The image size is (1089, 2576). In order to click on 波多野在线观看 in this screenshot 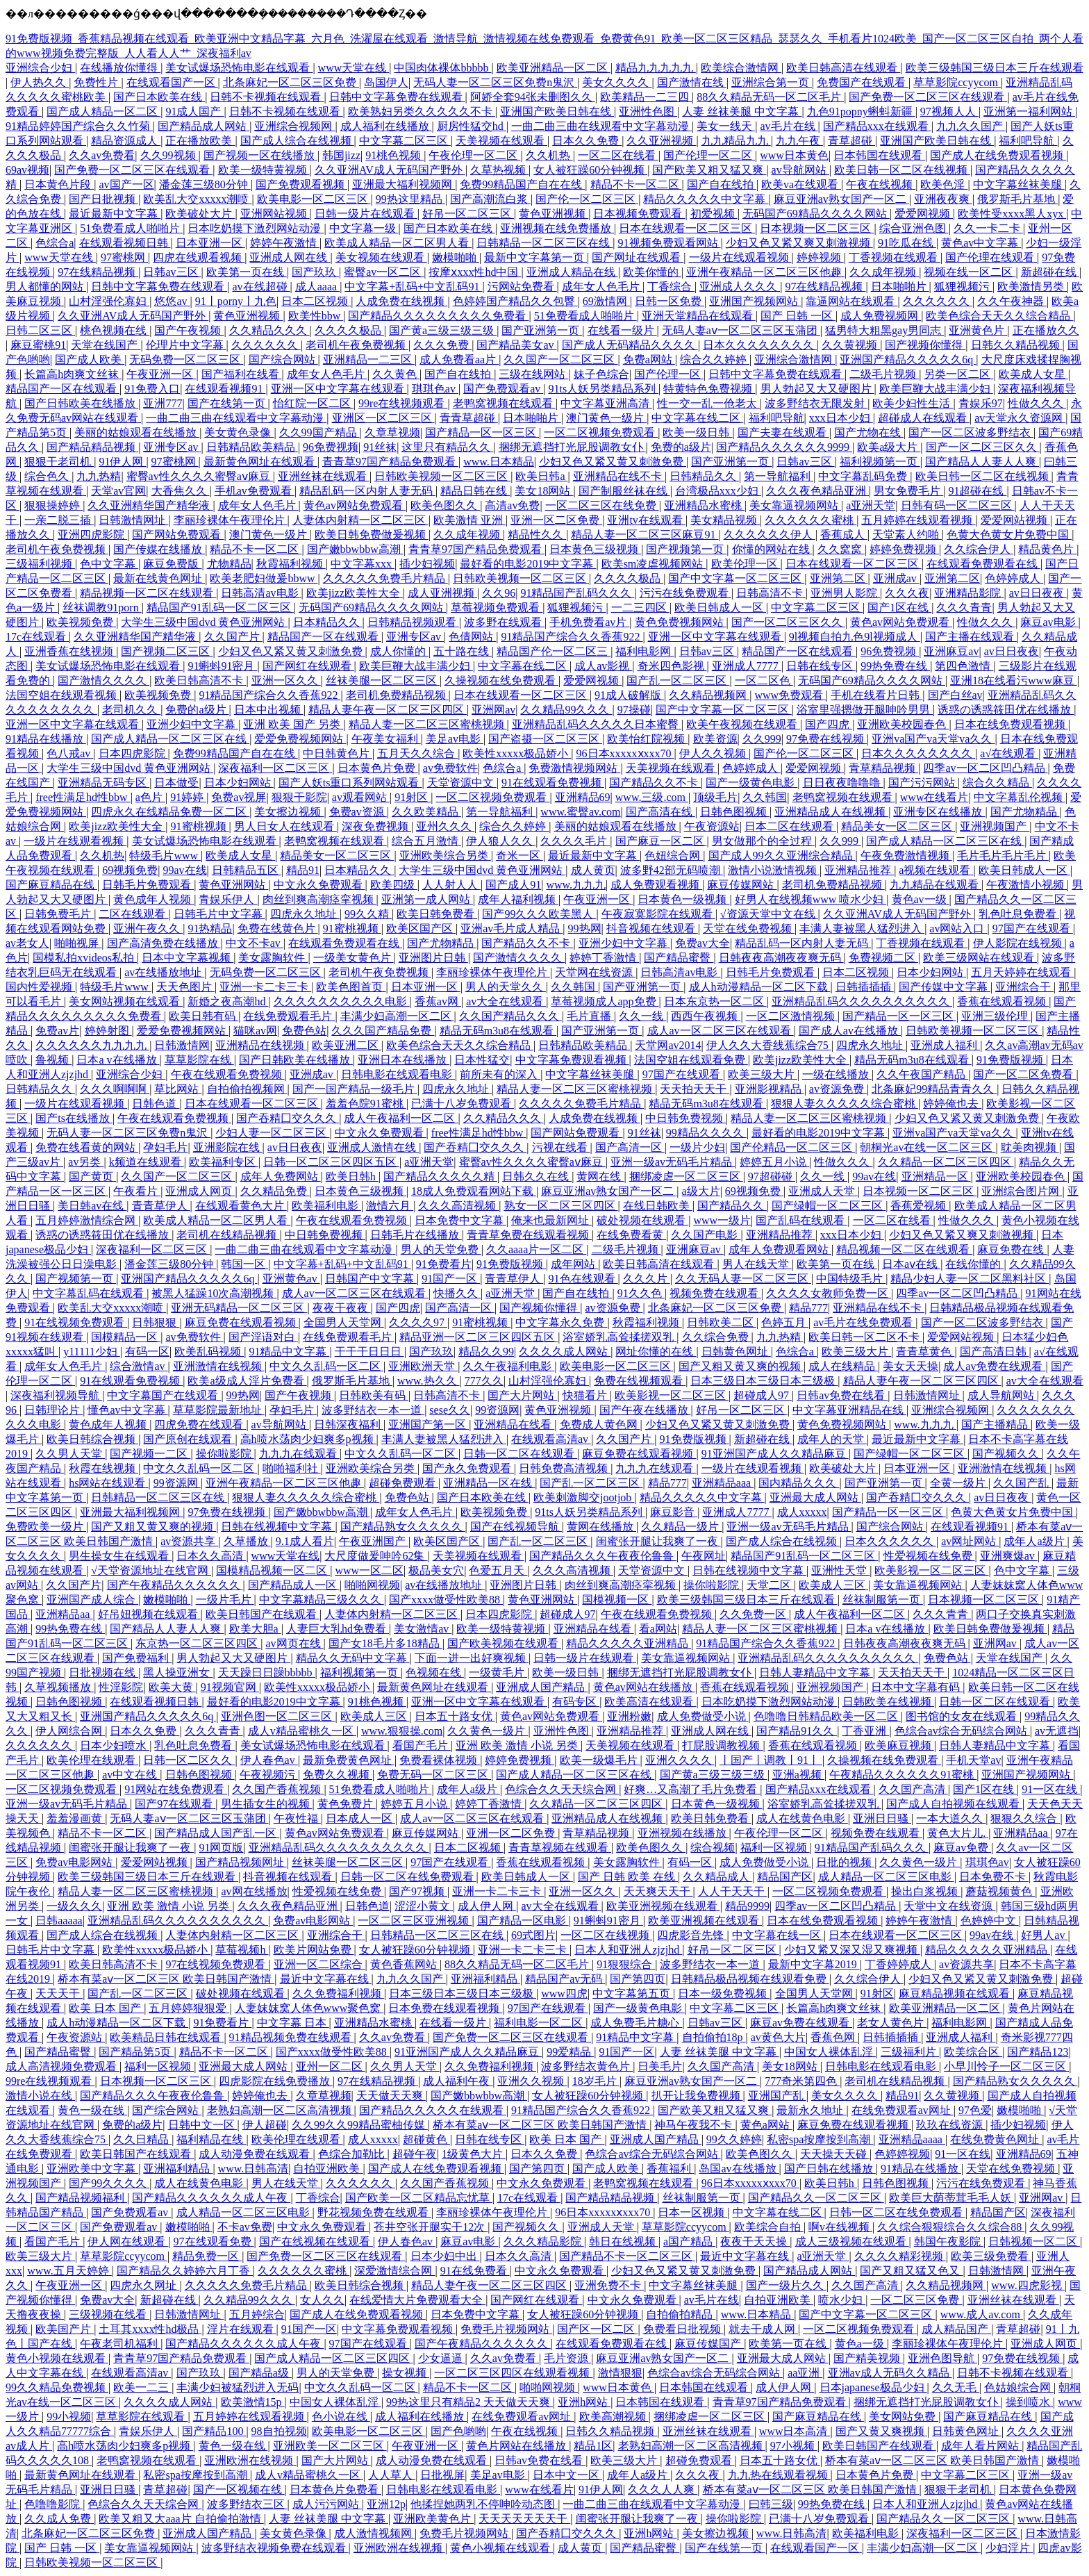, I will do `click(504, 622)`.